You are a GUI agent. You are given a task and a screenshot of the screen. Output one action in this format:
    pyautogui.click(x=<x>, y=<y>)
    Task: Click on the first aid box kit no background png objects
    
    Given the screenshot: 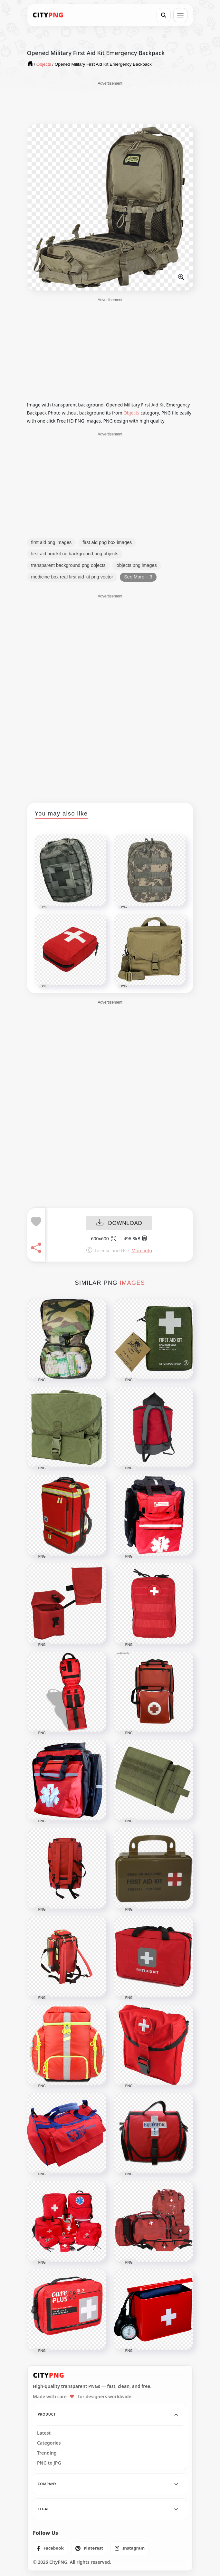 What is the action you would take?
    pyautogui.click(x=75, y=553)
    